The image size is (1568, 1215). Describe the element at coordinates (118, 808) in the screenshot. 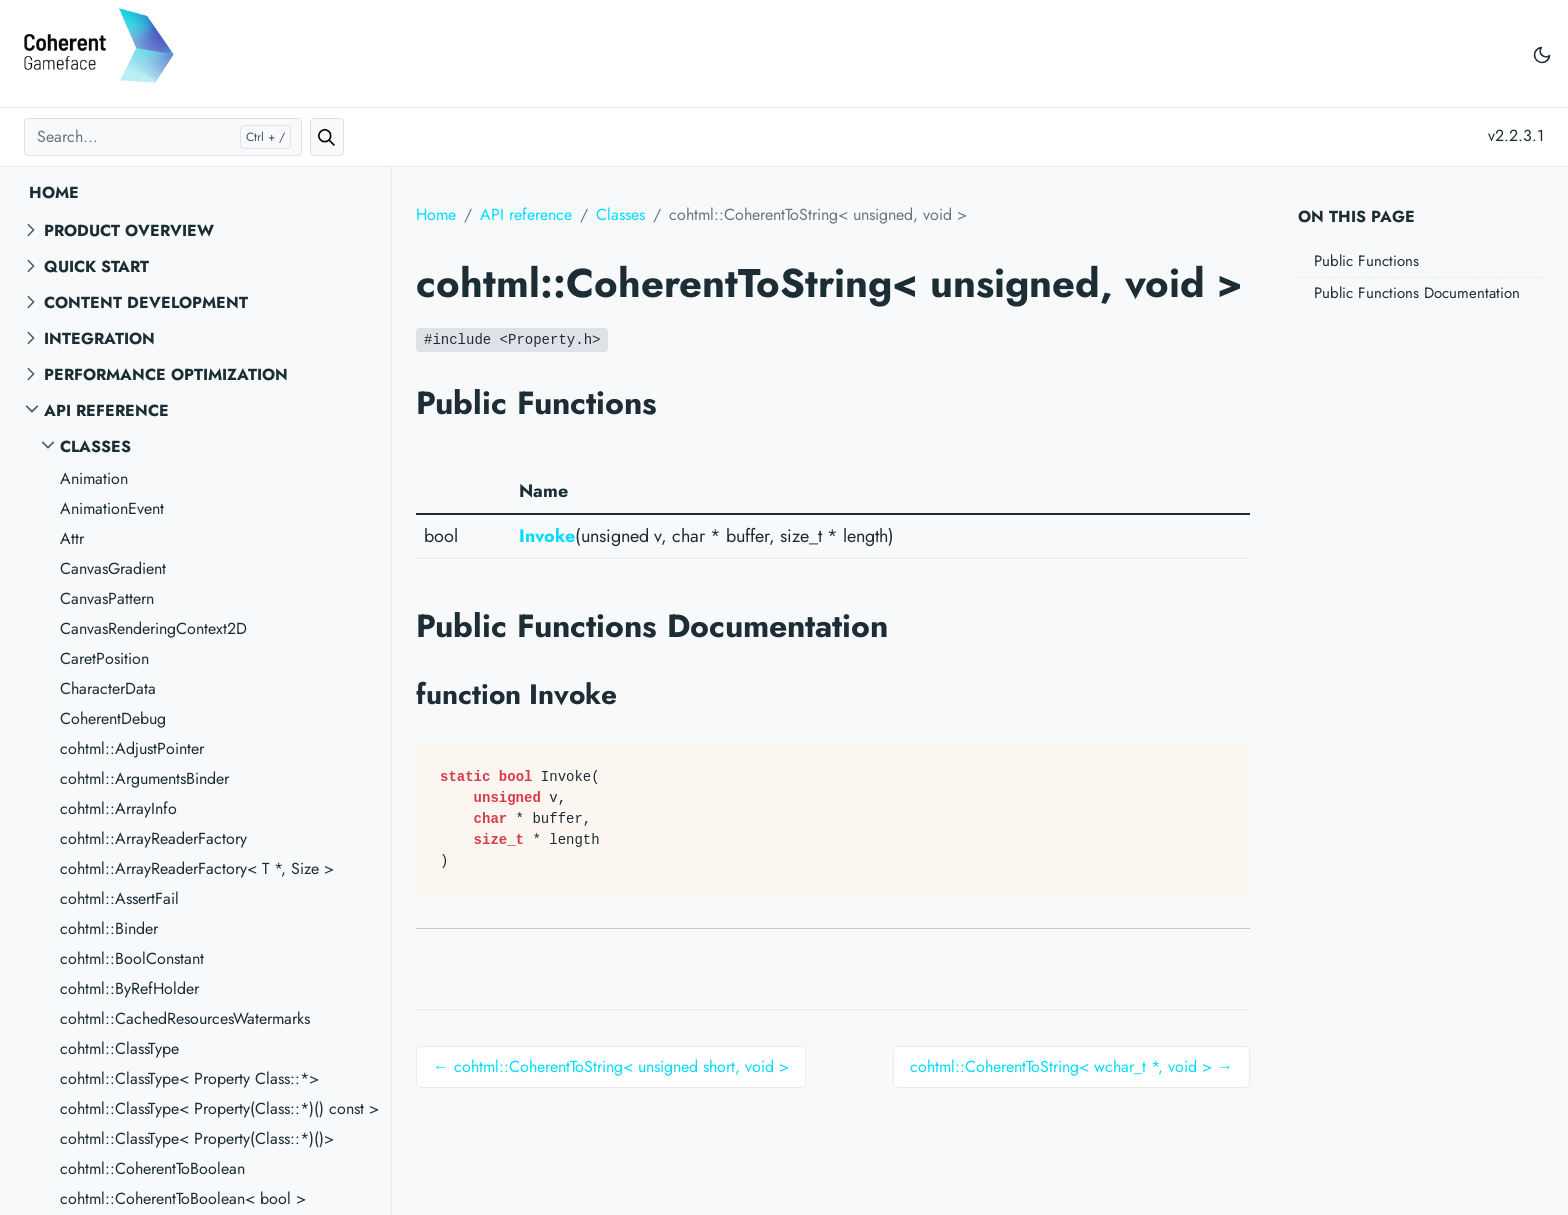

I see `cohtml::ArrayInfo` at that location.